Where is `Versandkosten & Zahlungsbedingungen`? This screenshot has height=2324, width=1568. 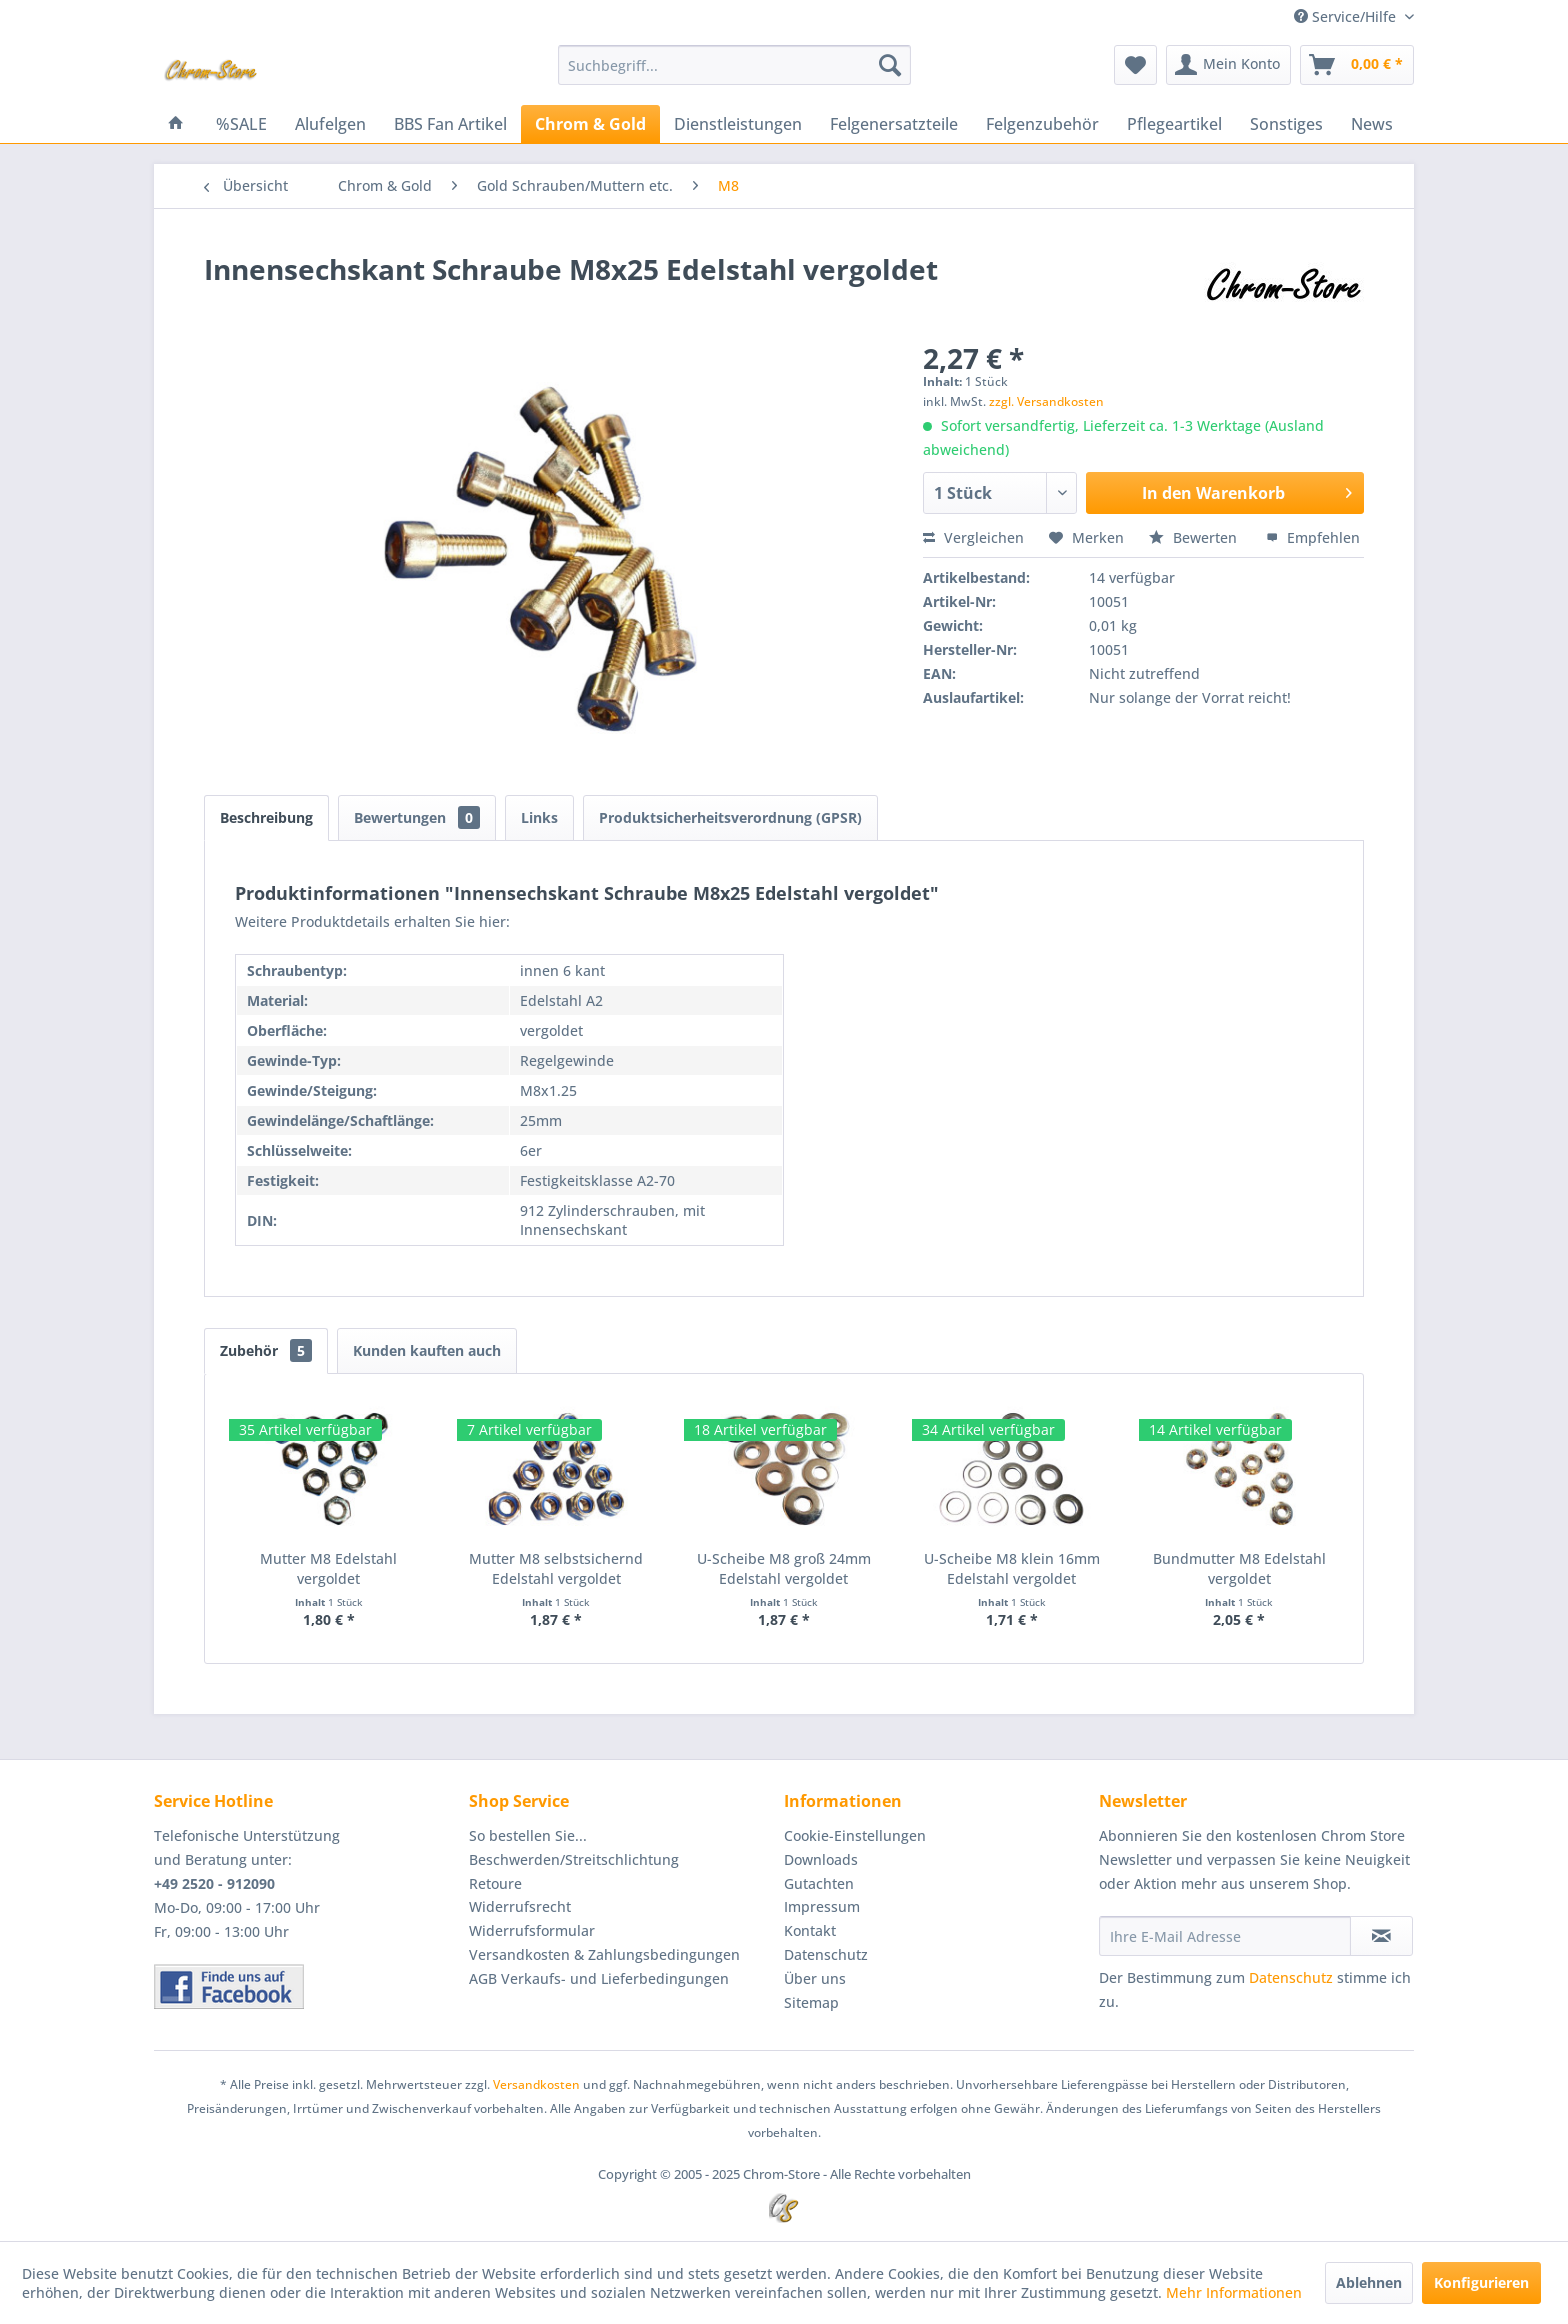 Versandkosten & Zahlungsbedingungen is located at coordinates (604, 1954).